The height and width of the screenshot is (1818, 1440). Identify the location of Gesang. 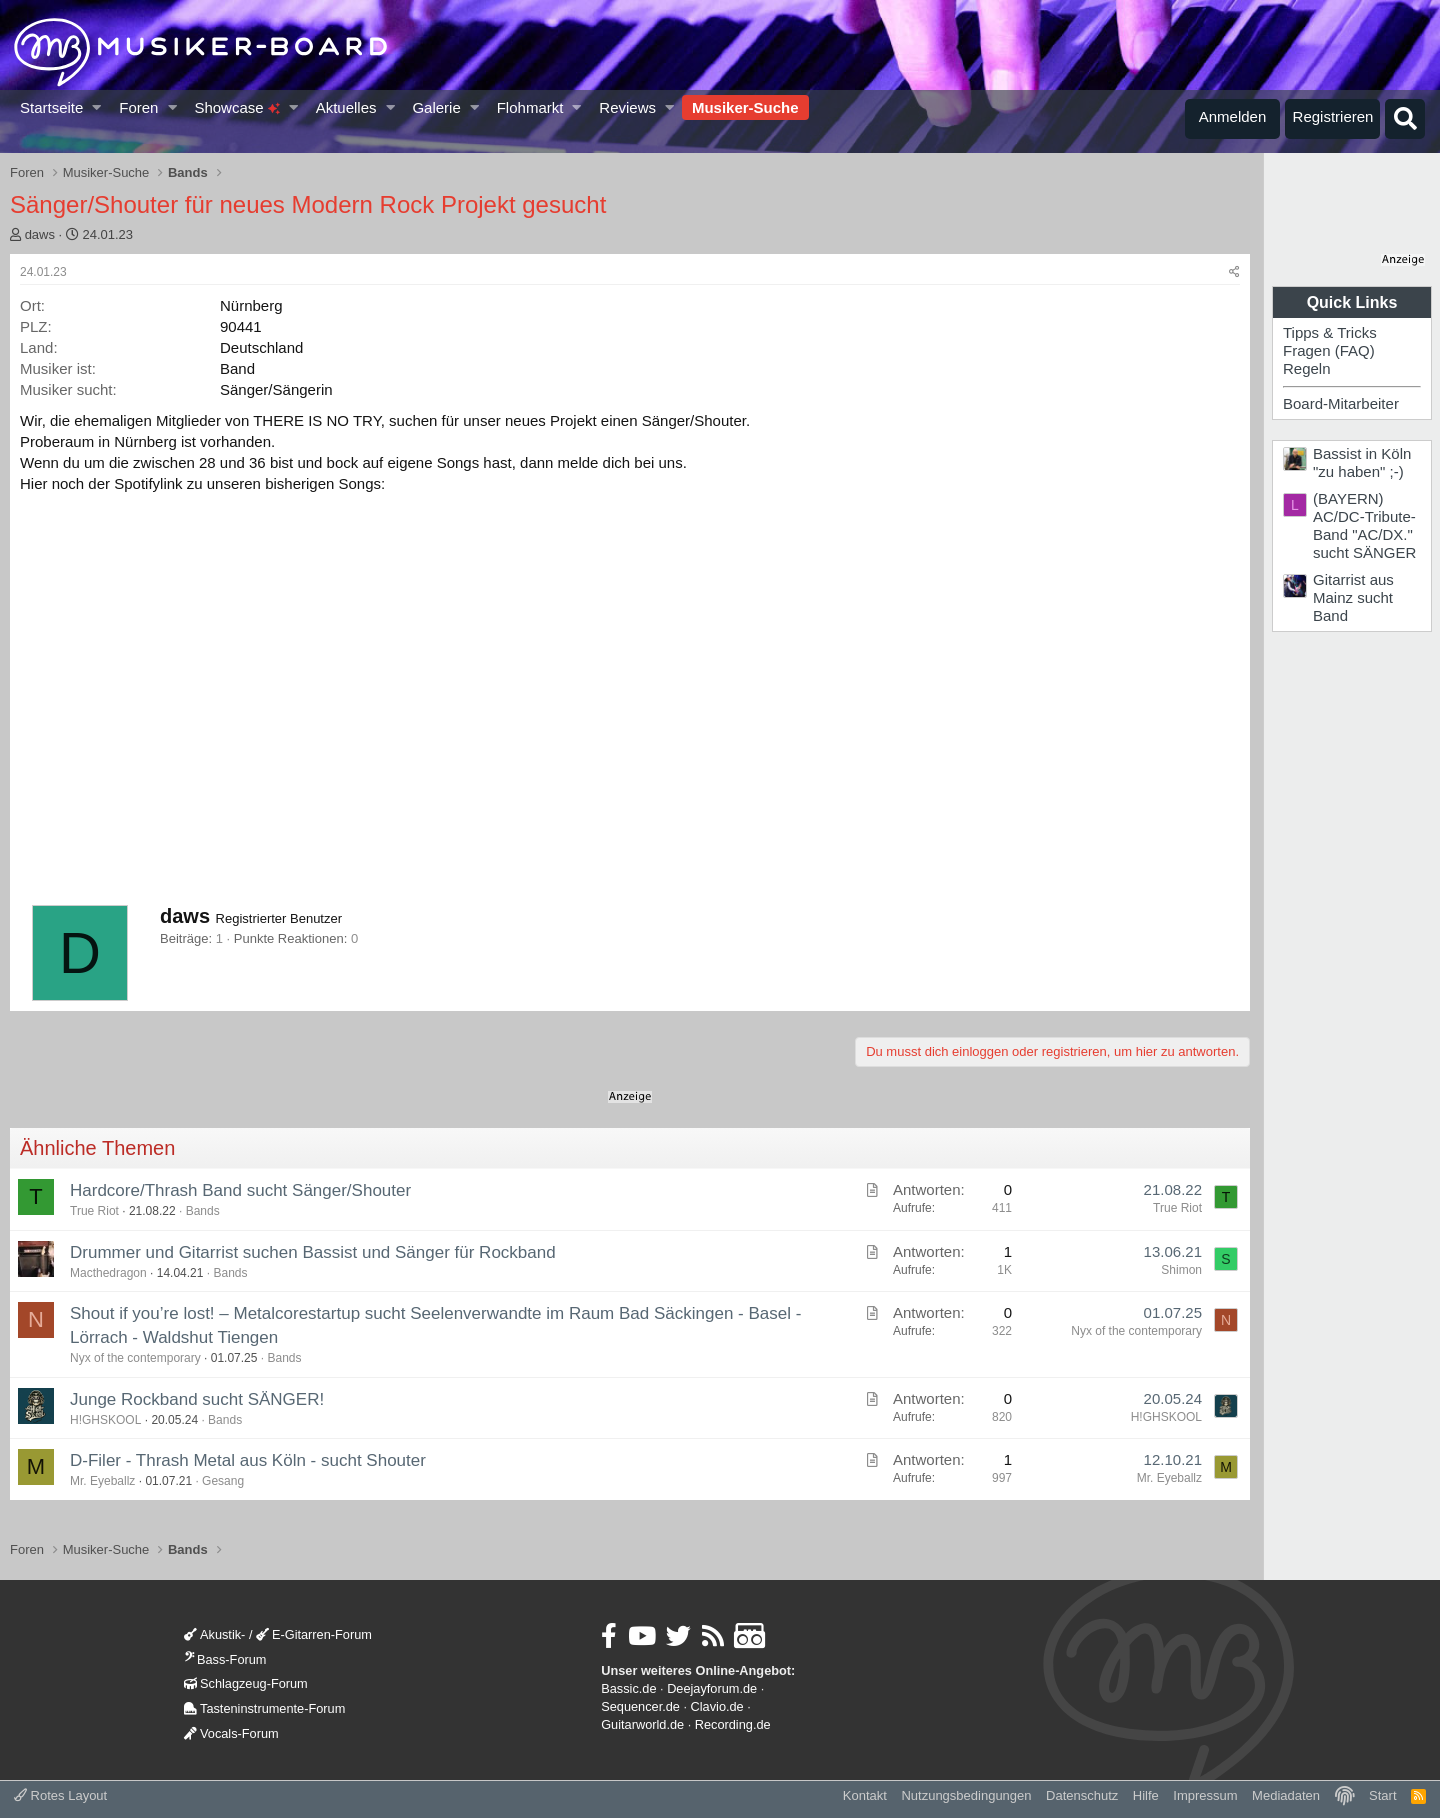
(223, 1481).